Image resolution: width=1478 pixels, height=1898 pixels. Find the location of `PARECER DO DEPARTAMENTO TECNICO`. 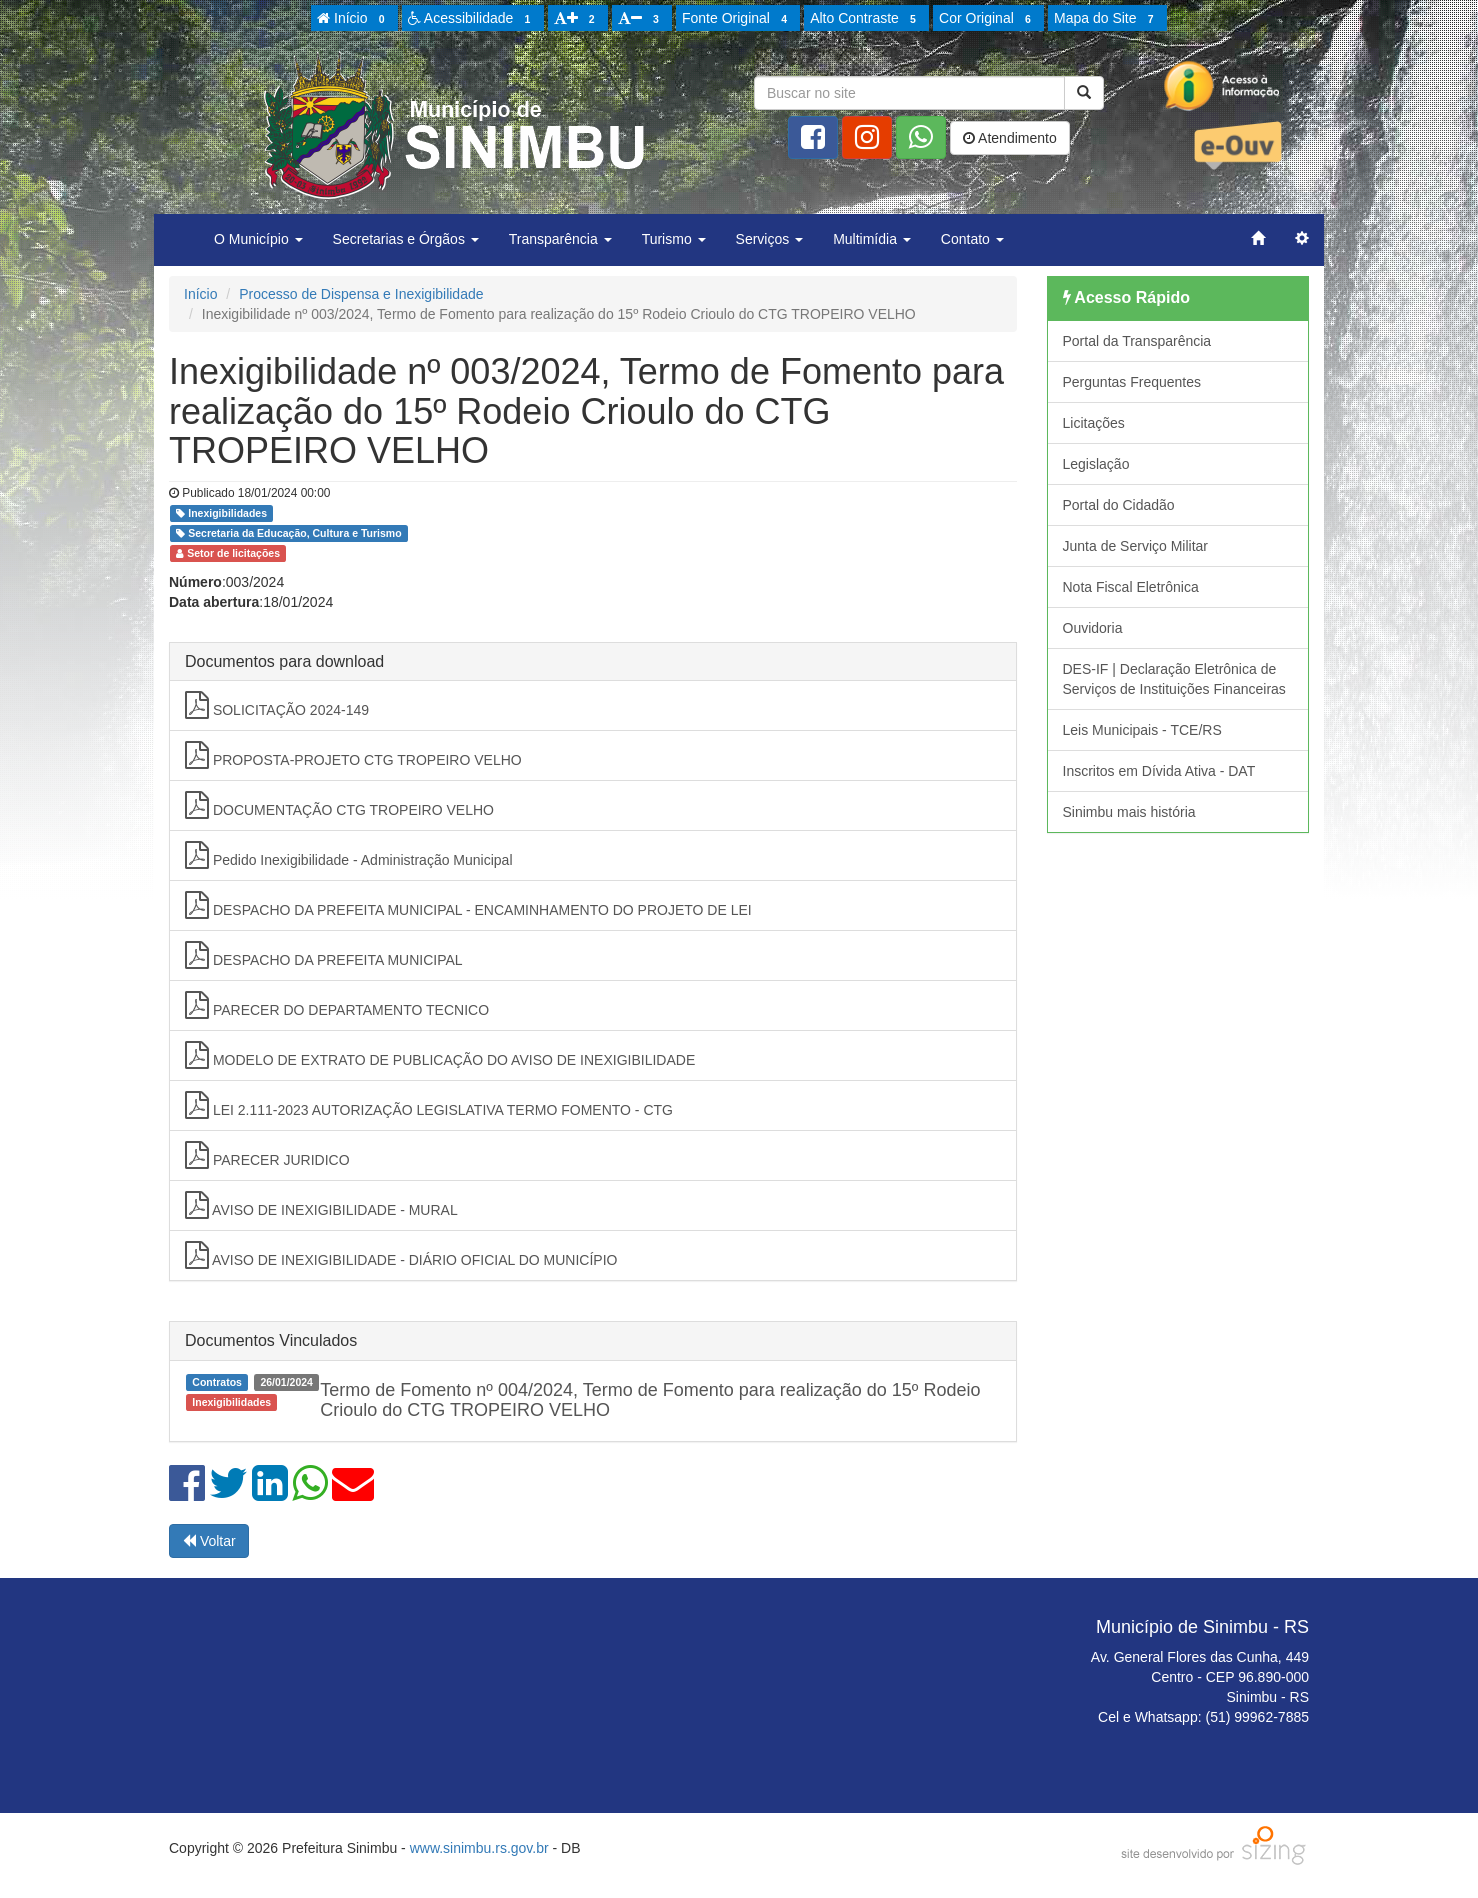

PARECER DO DEPARTAMENTO TECNICO is located at coordinates (337, 1005).